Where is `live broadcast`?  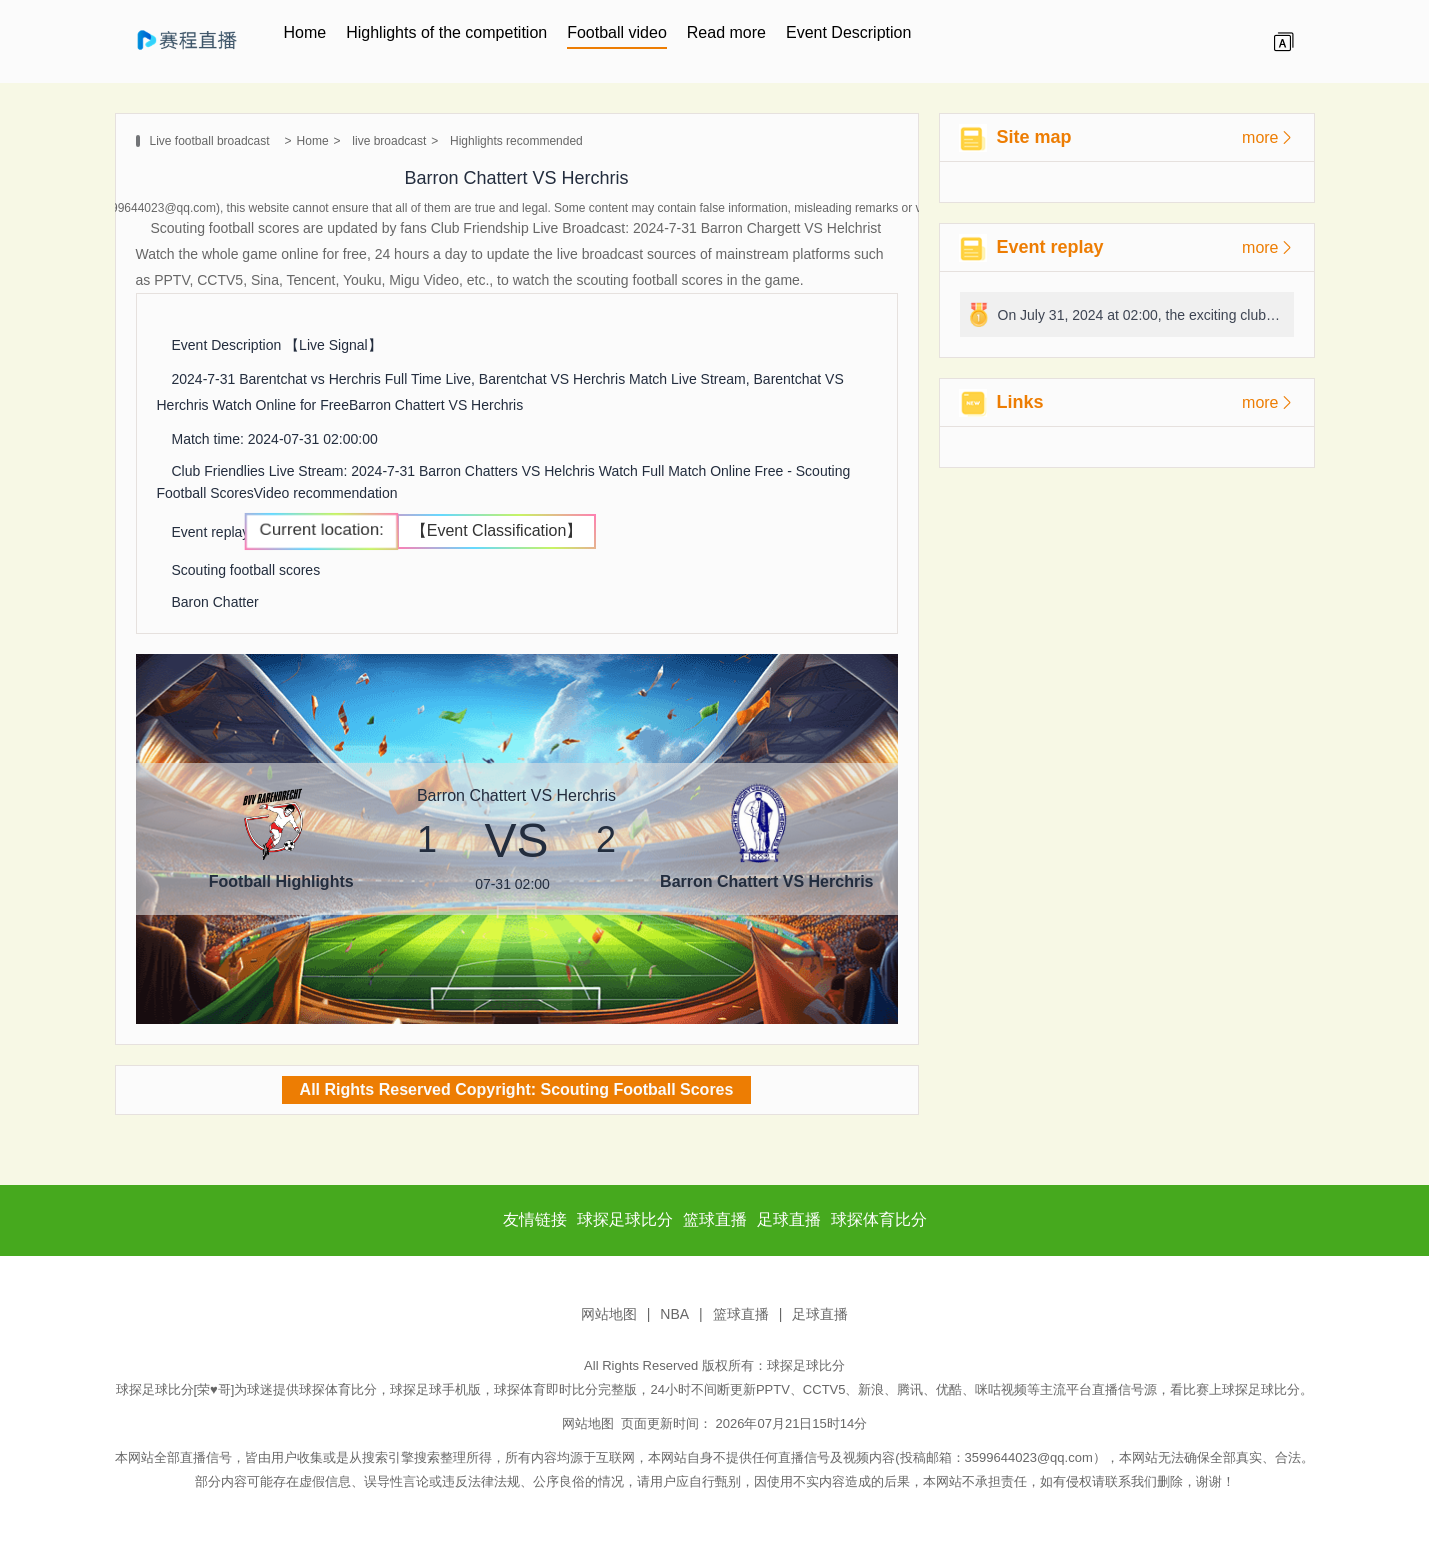 live broadcast is located at coordinates (389, 141).